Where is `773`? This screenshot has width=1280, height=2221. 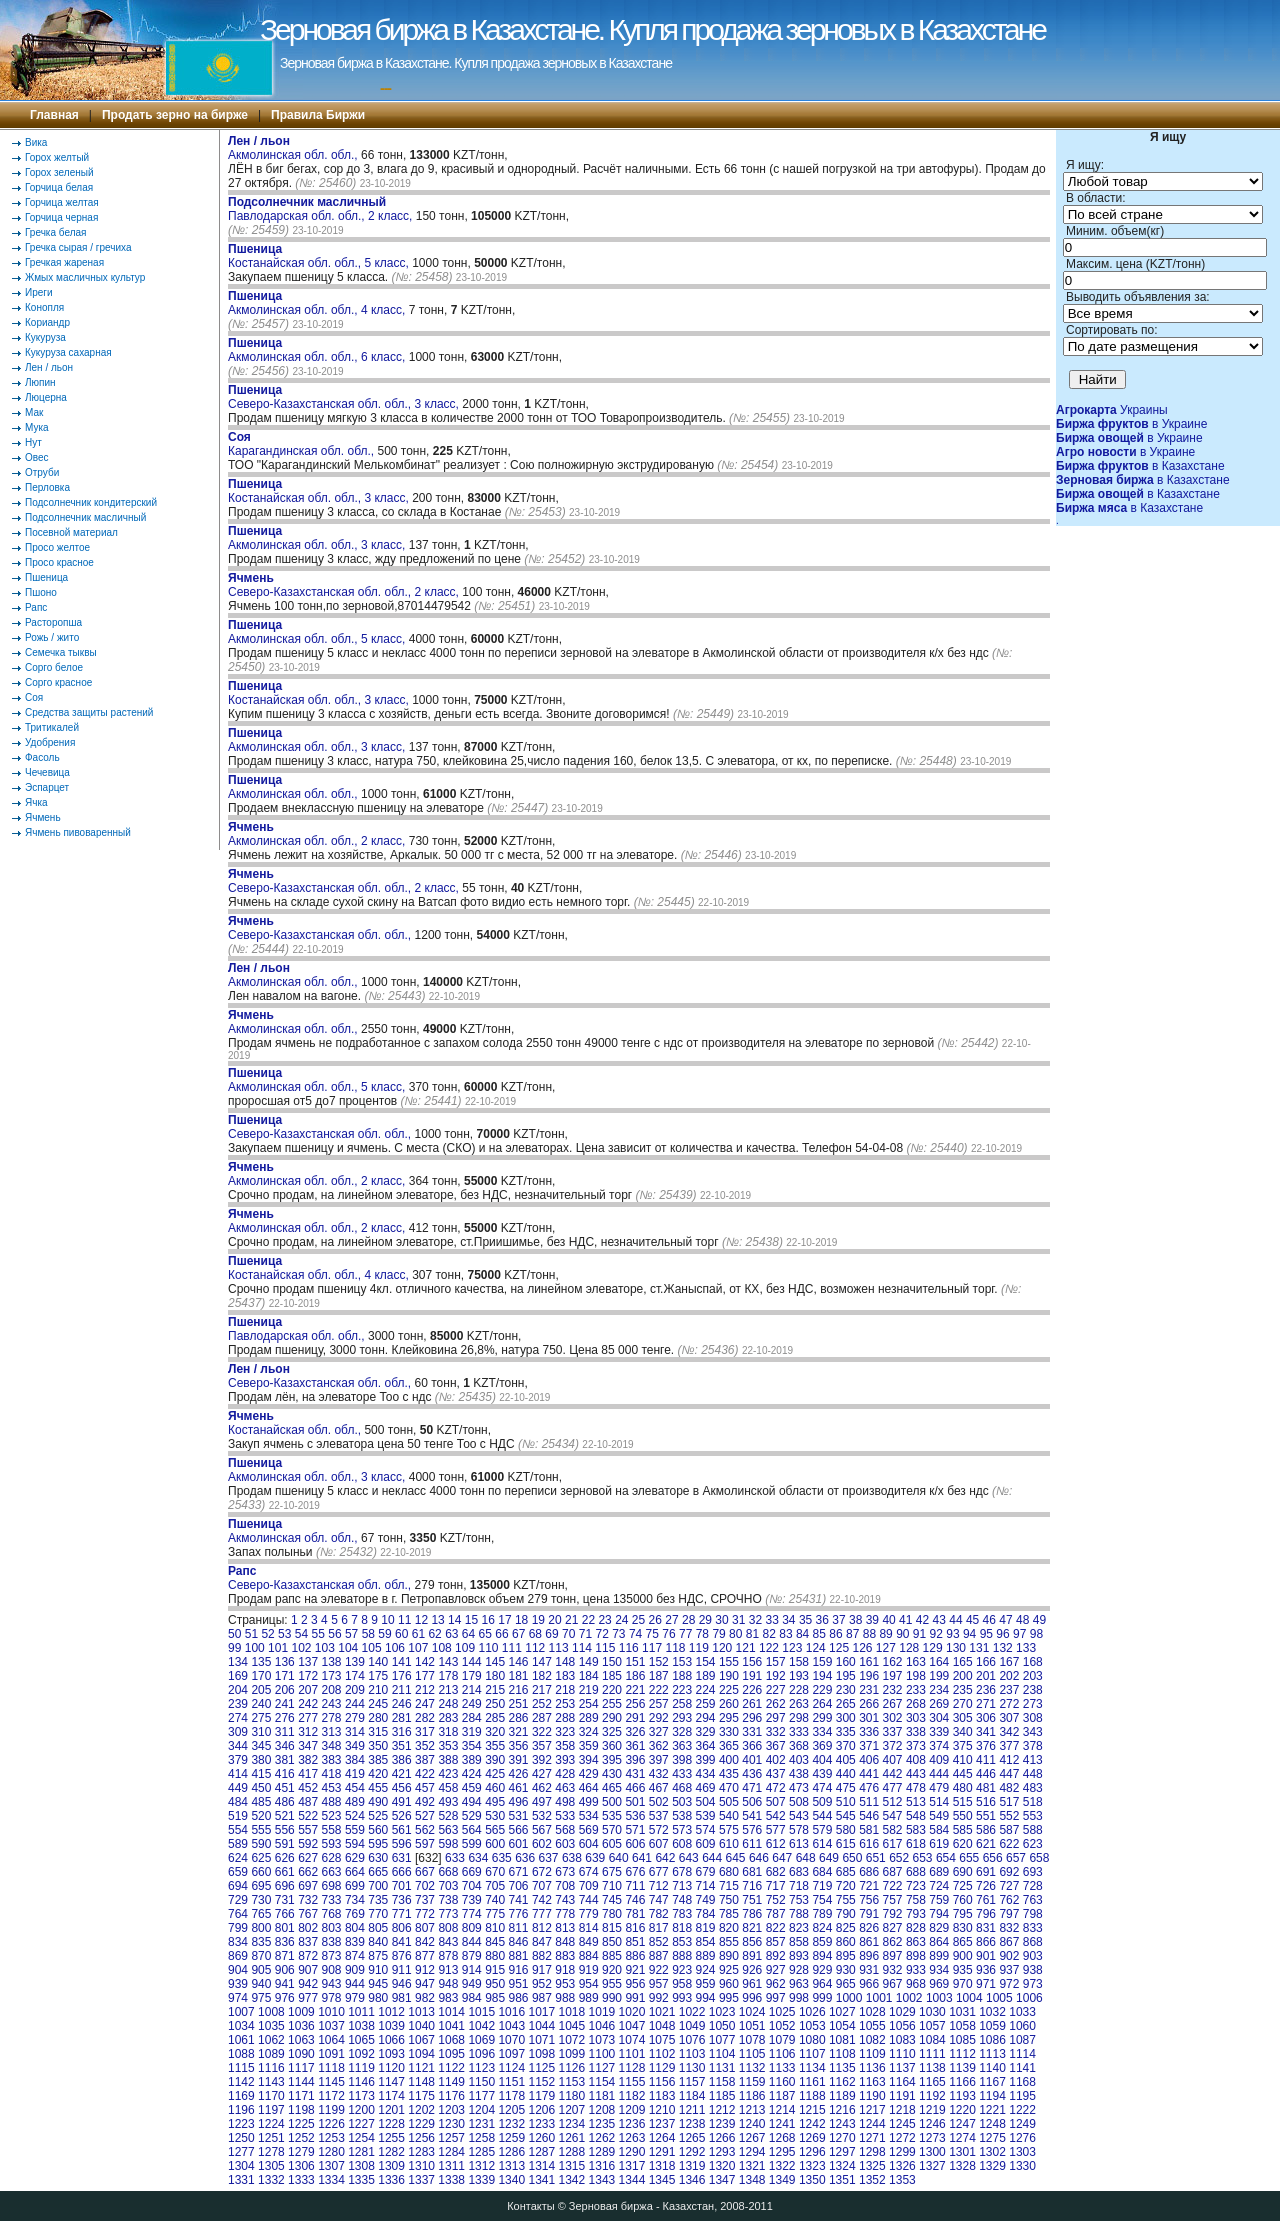
773 is located at coordinates (448, 1914).